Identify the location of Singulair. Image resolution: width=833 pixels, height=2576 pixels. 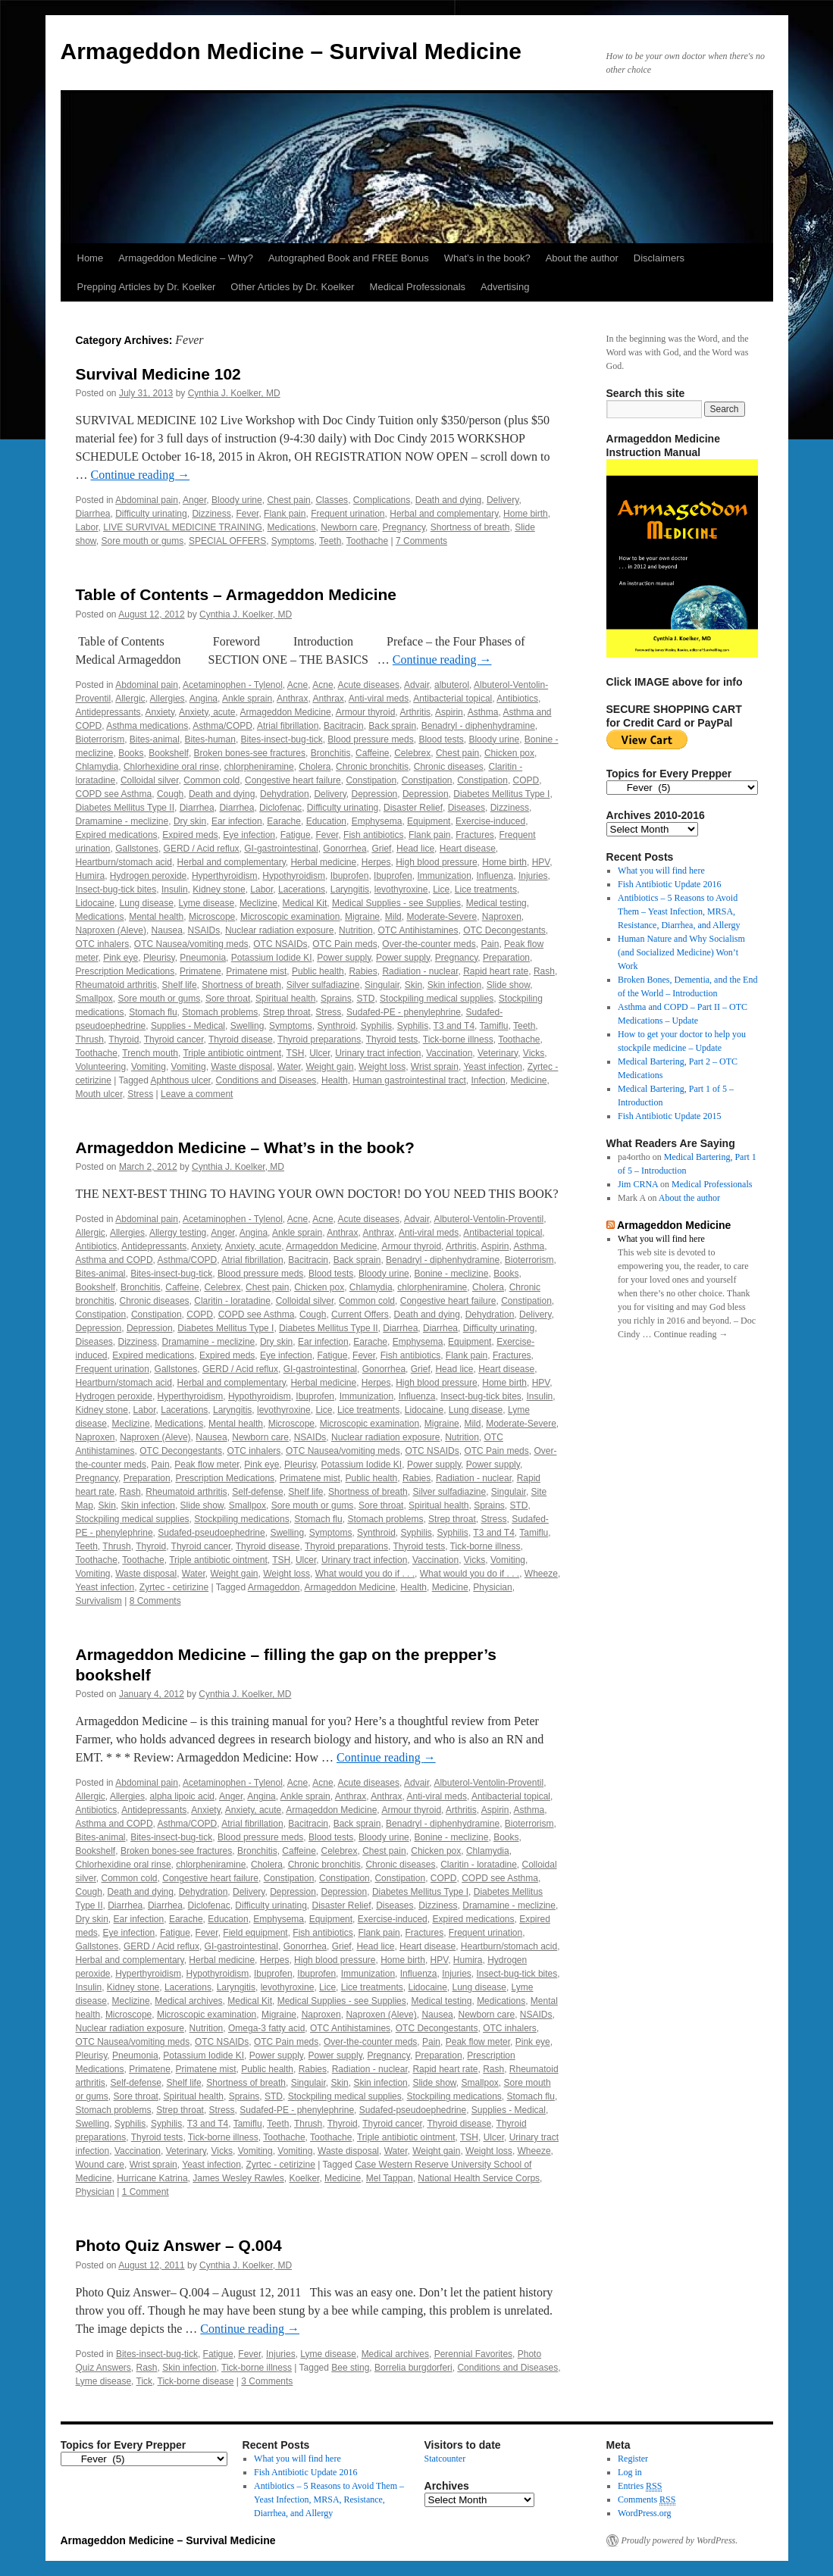
(382, 985).